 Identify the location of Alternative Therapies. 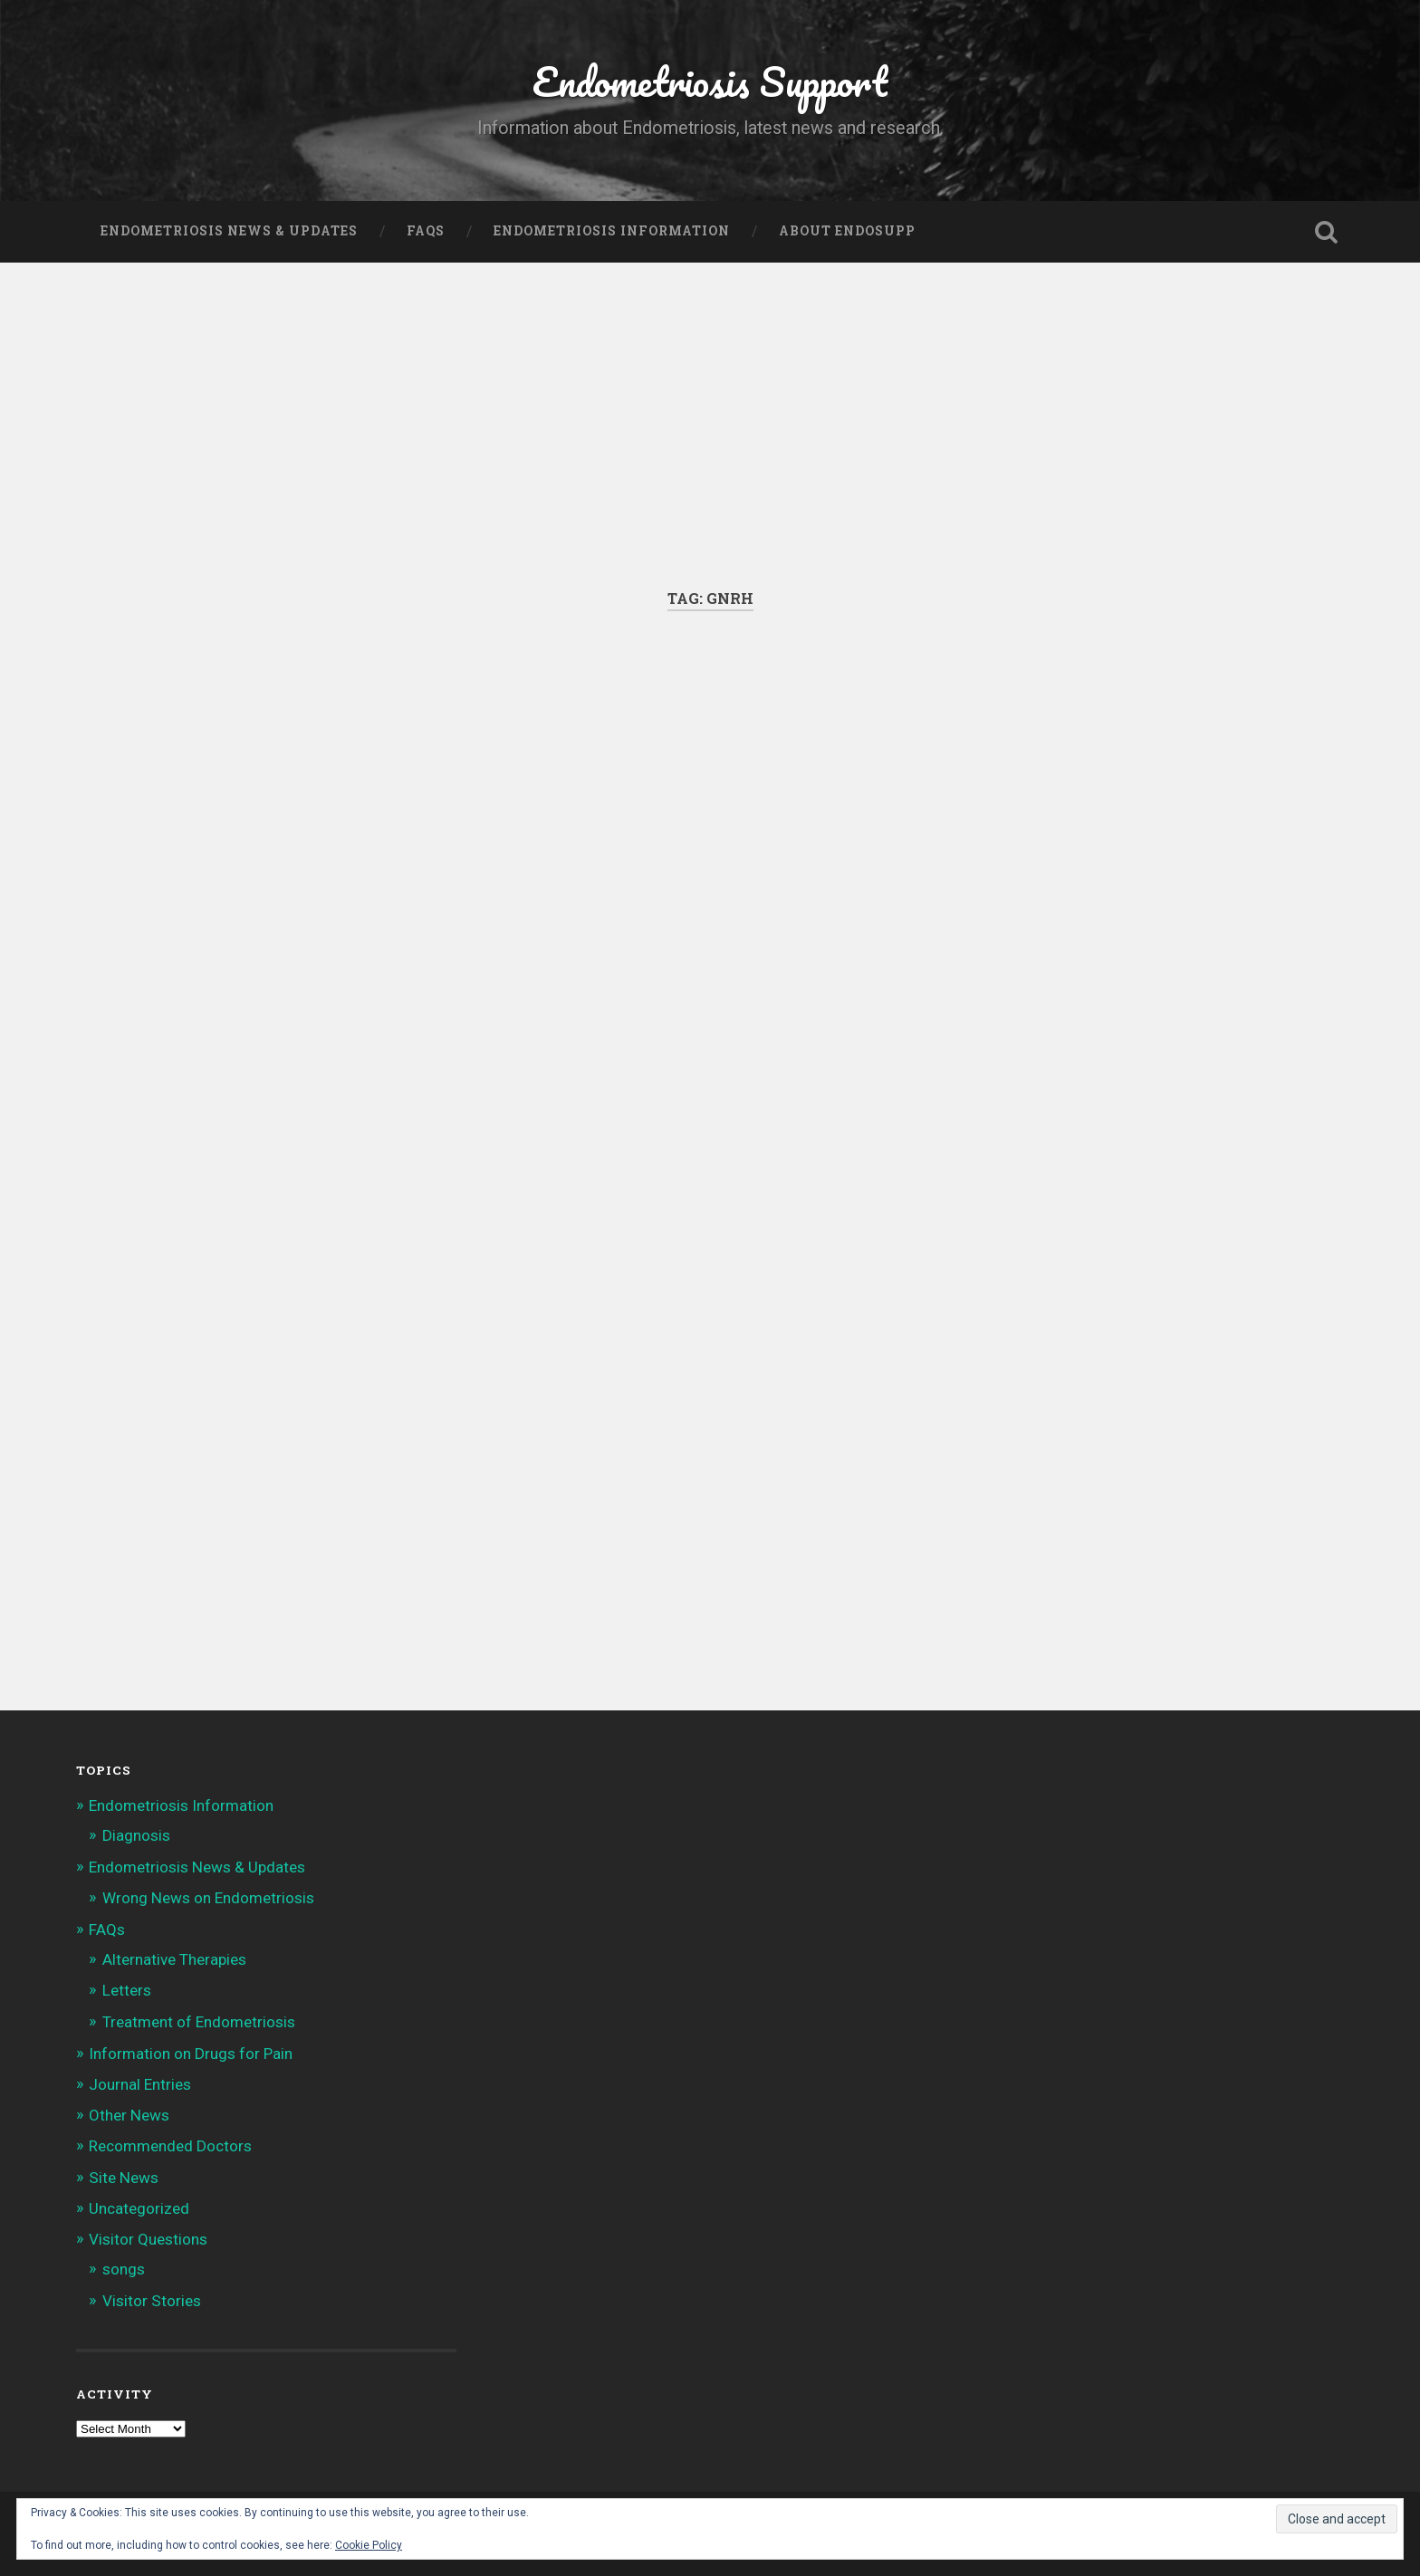
(174, 1959).